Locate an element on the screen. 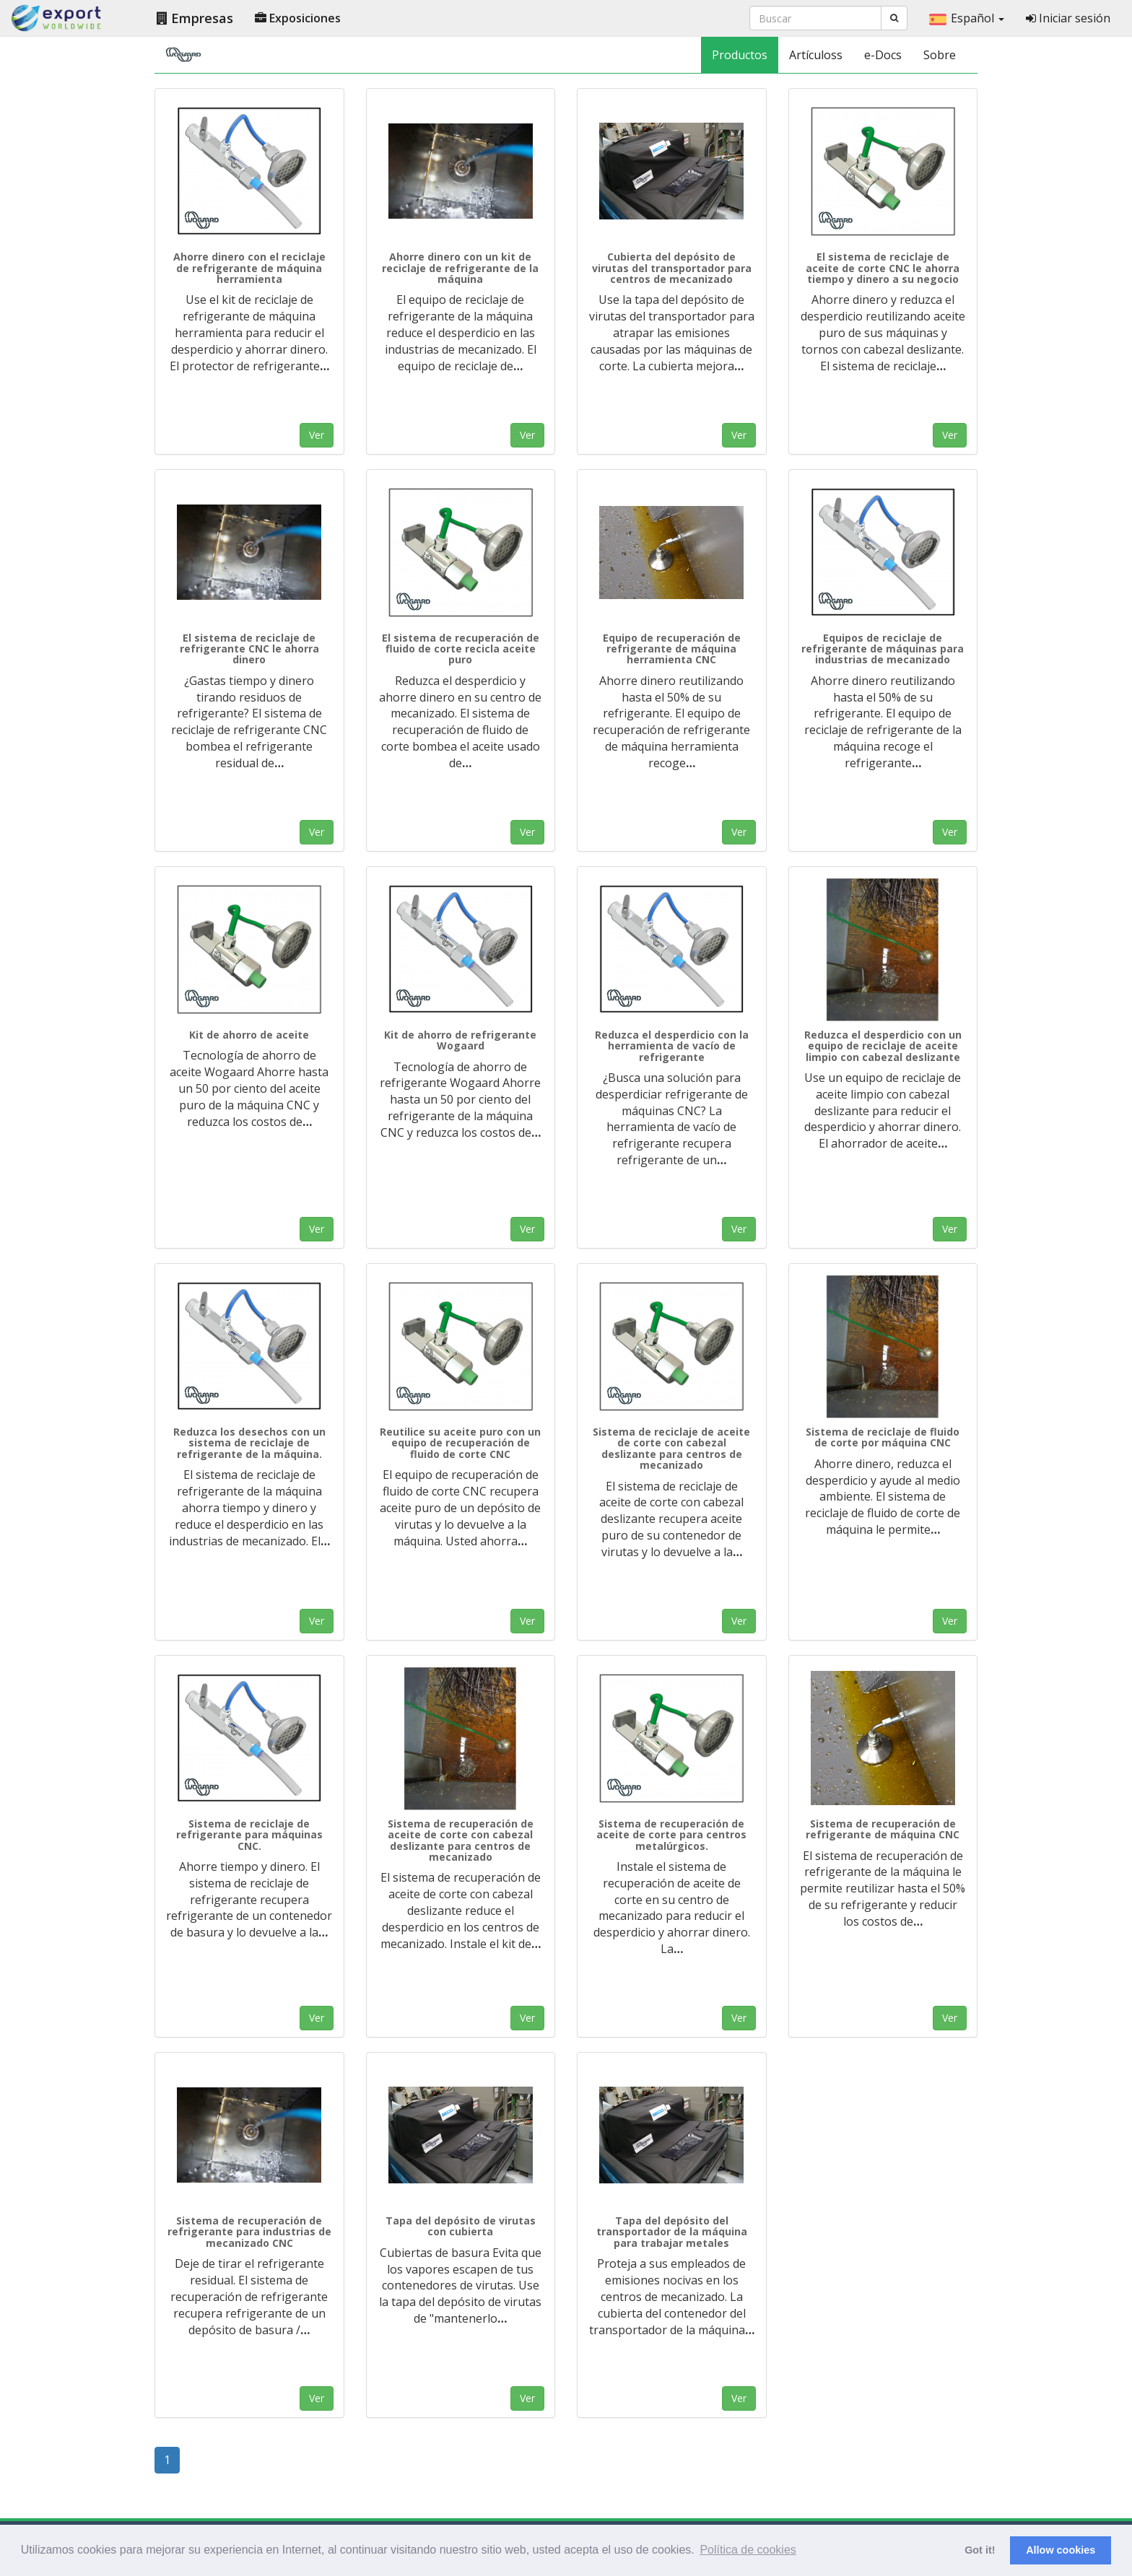  Reduzca el desperdicio con la herramienta de vacío de refrigerante is located at coordinates (672, 1046).